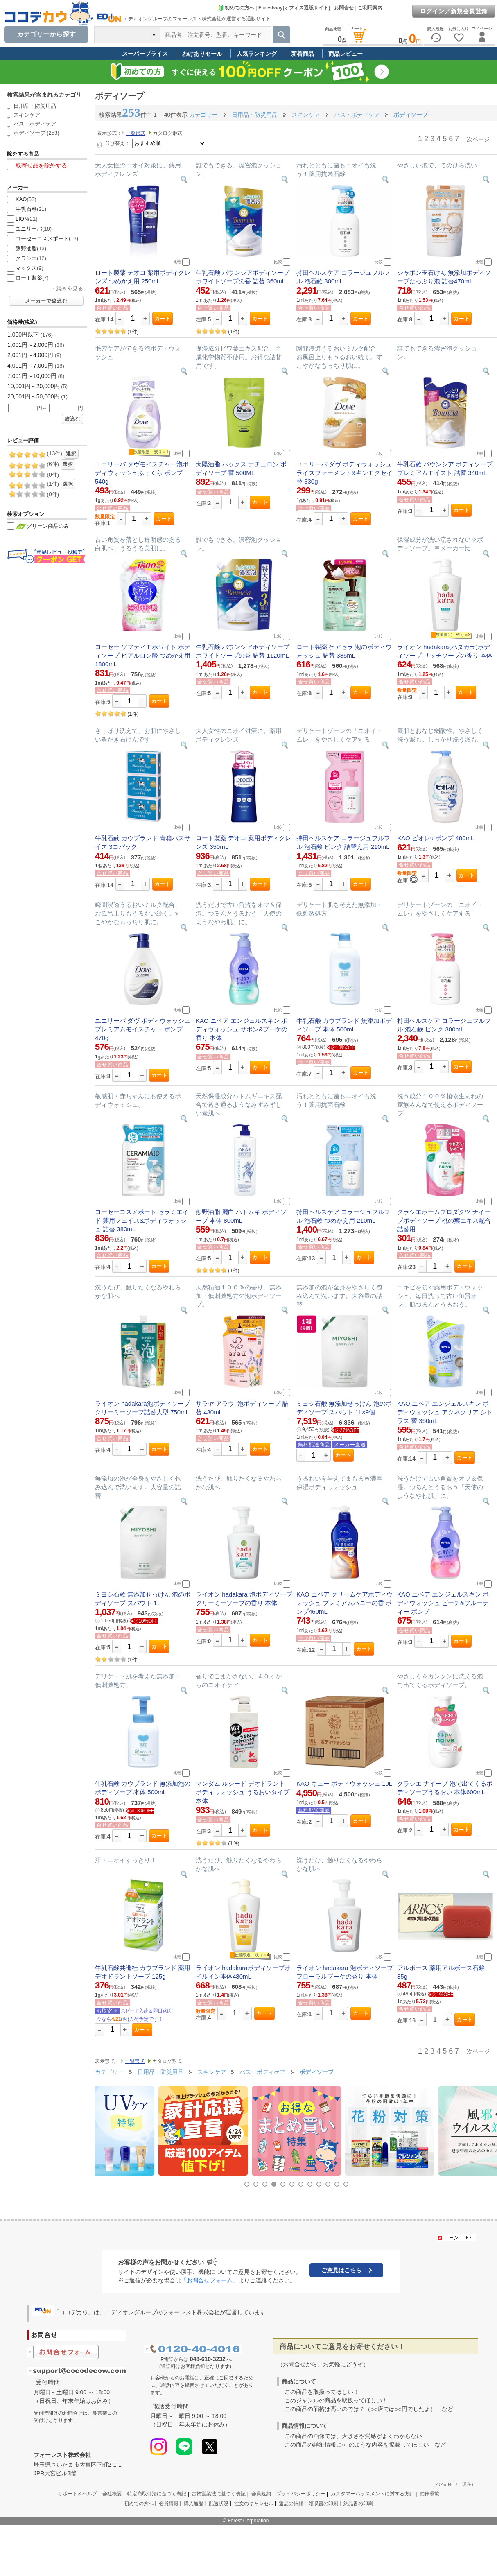 The width and height of the screenshot is (497, 2576). I want to click on ユニリーバ ダヴモイスチャー泡ボディウォッシュふっくら ポンプ 540g, so click(142, 473).